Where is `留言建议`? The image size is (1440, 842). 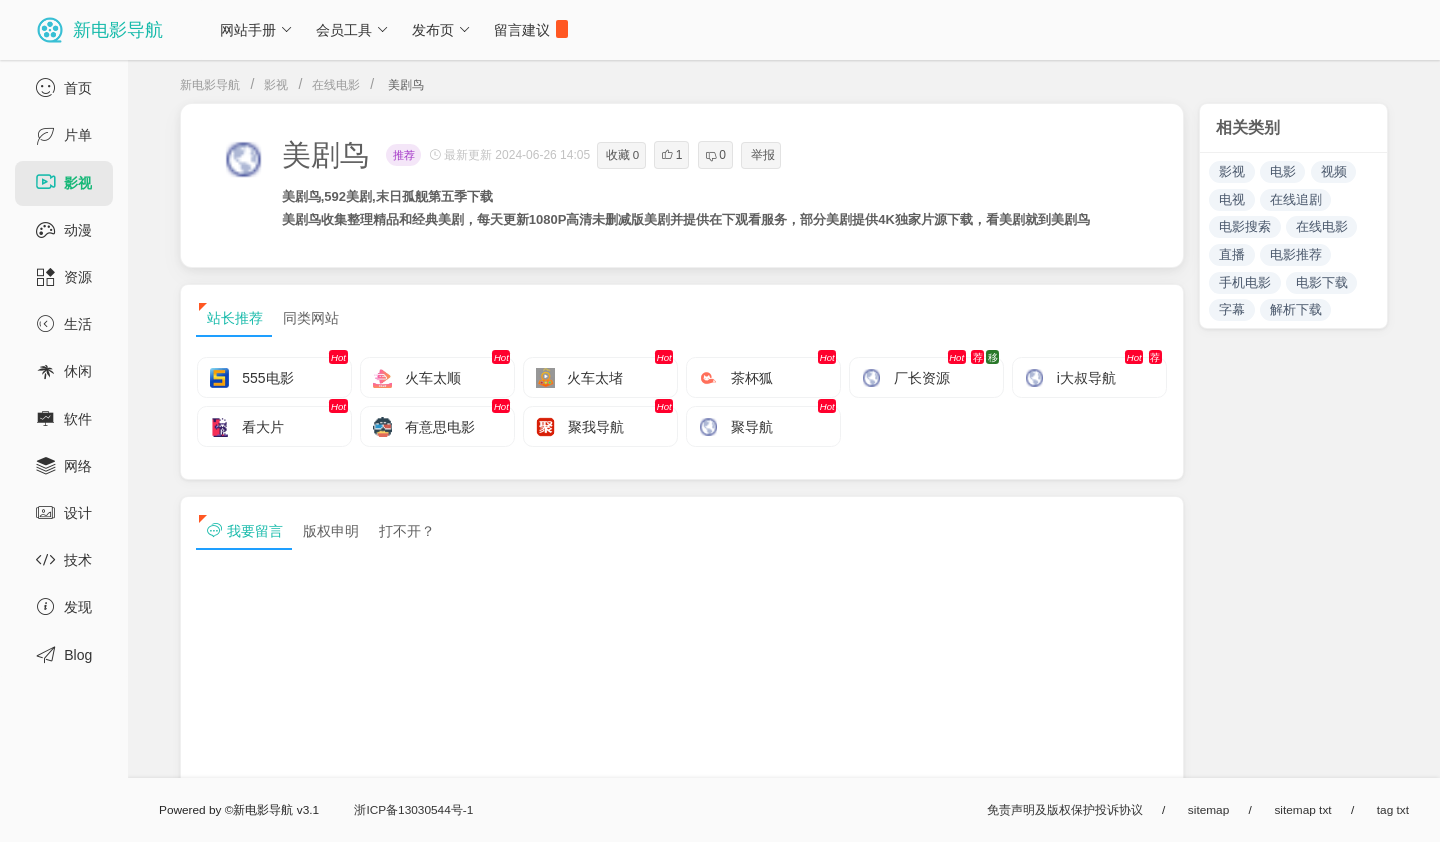
留言建议 is located at coordinates (531, 29).